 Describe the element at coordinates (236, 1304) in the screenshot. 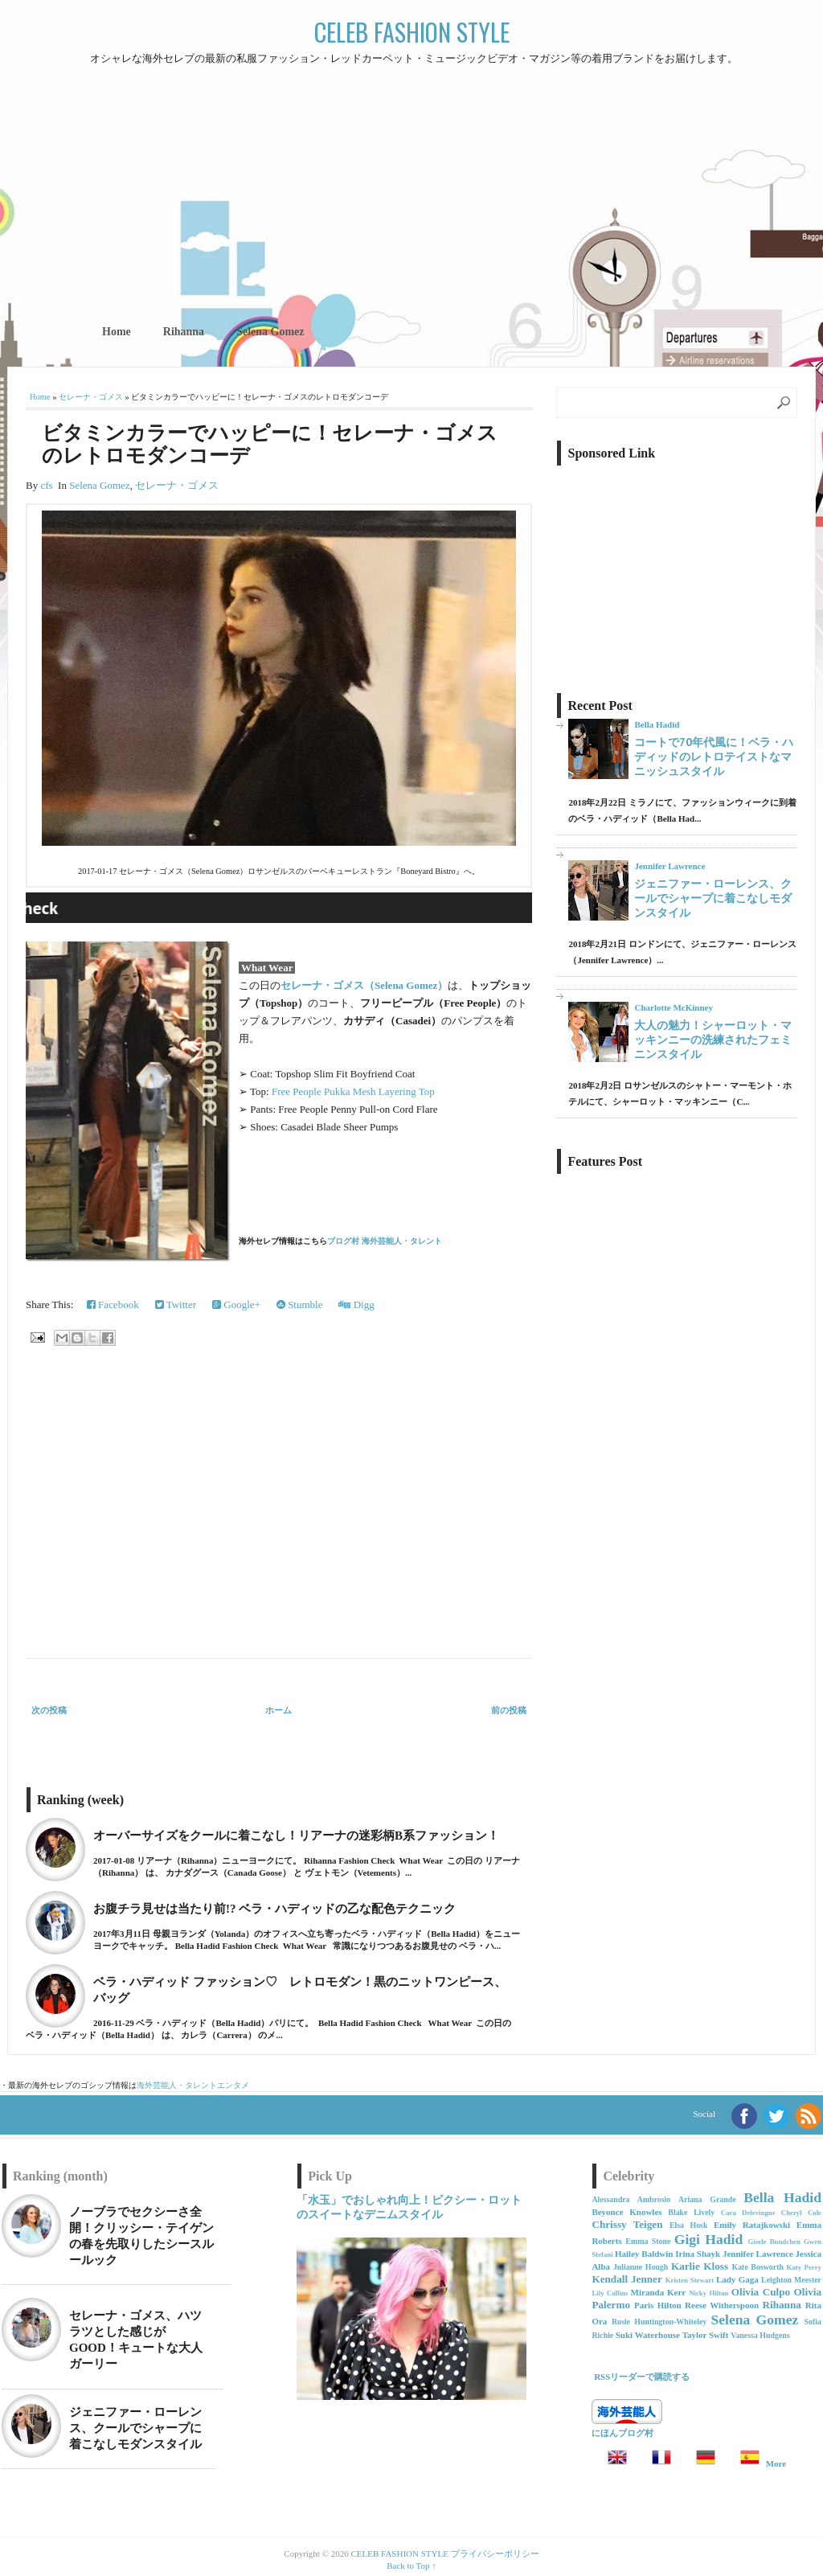

I see `Google+` at that location.